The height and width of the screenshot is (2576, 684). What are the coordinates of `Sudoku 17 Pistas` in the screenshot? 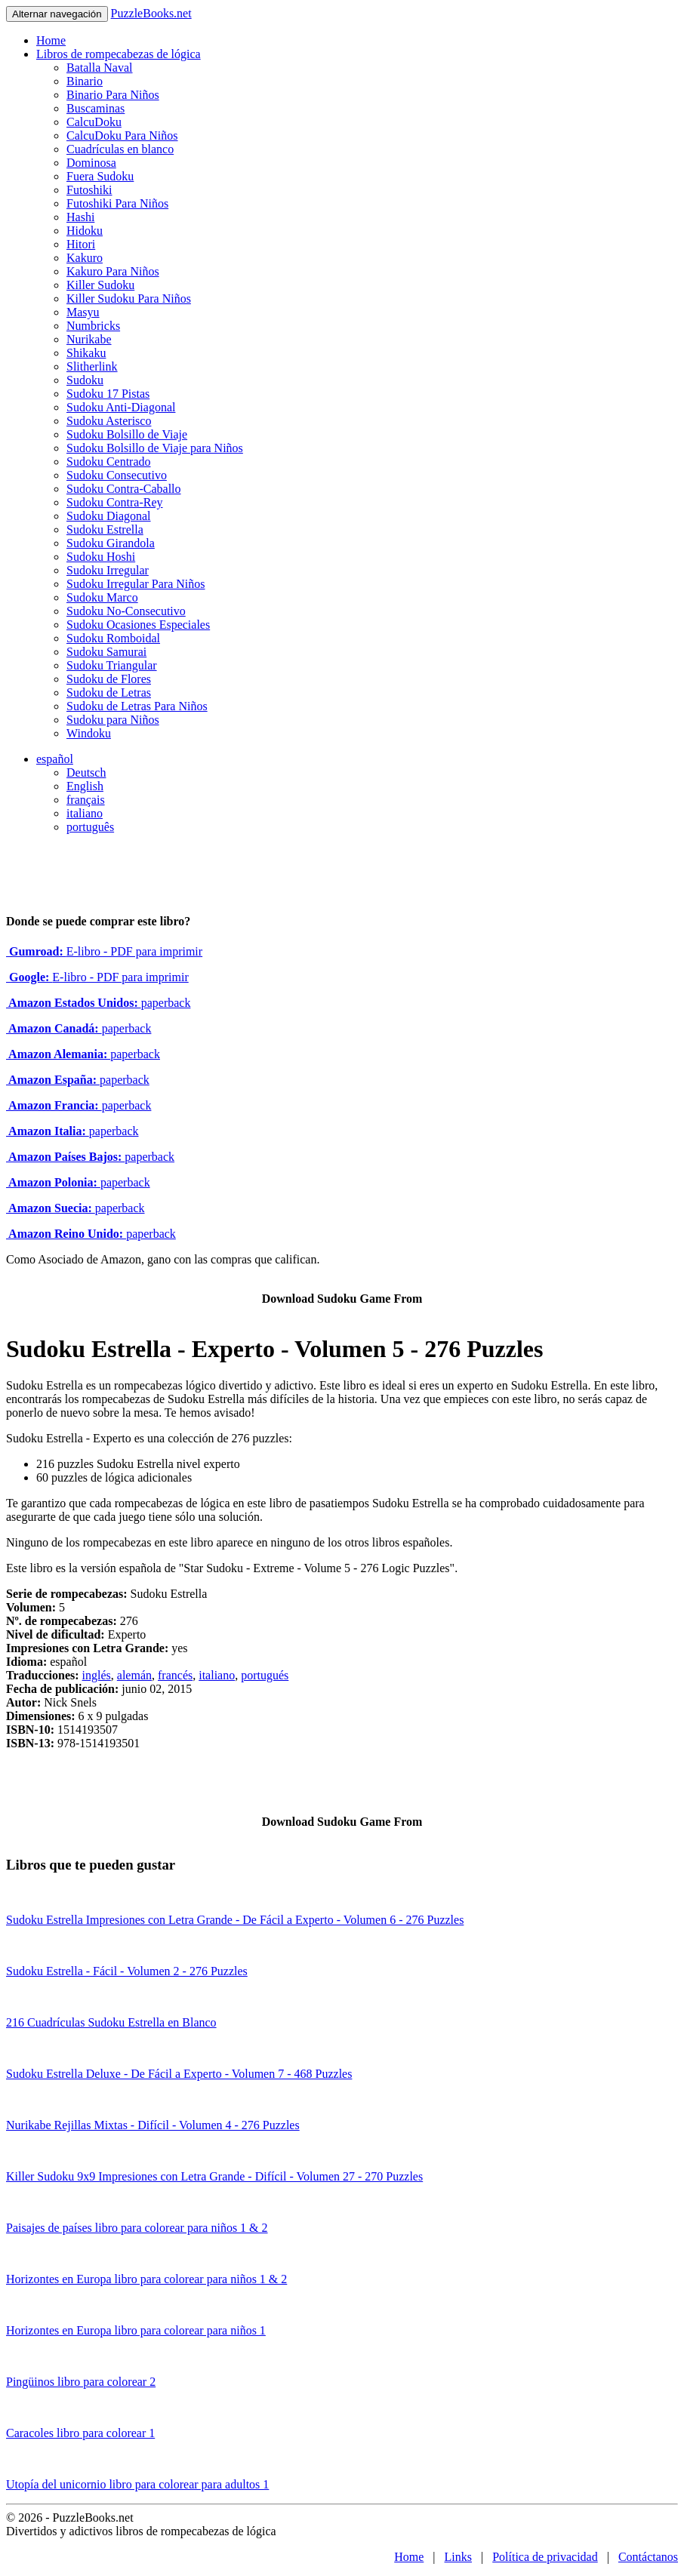 It's located at (107, 393).